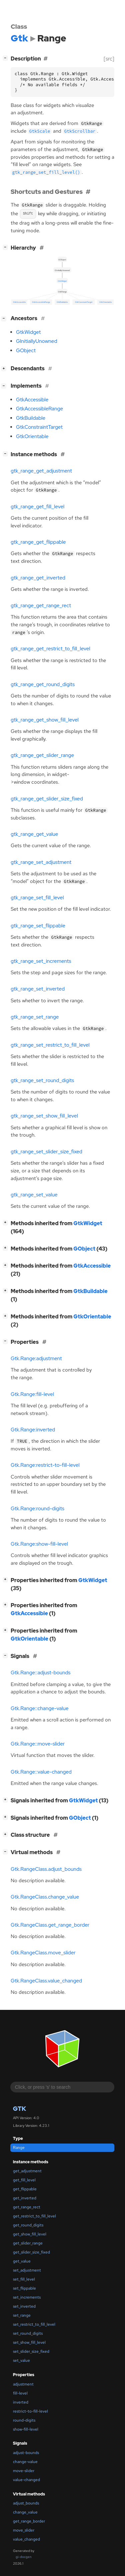  Describe the element at coordinates (23, 2384) in the screenshot. I see `adjustment` at that location.